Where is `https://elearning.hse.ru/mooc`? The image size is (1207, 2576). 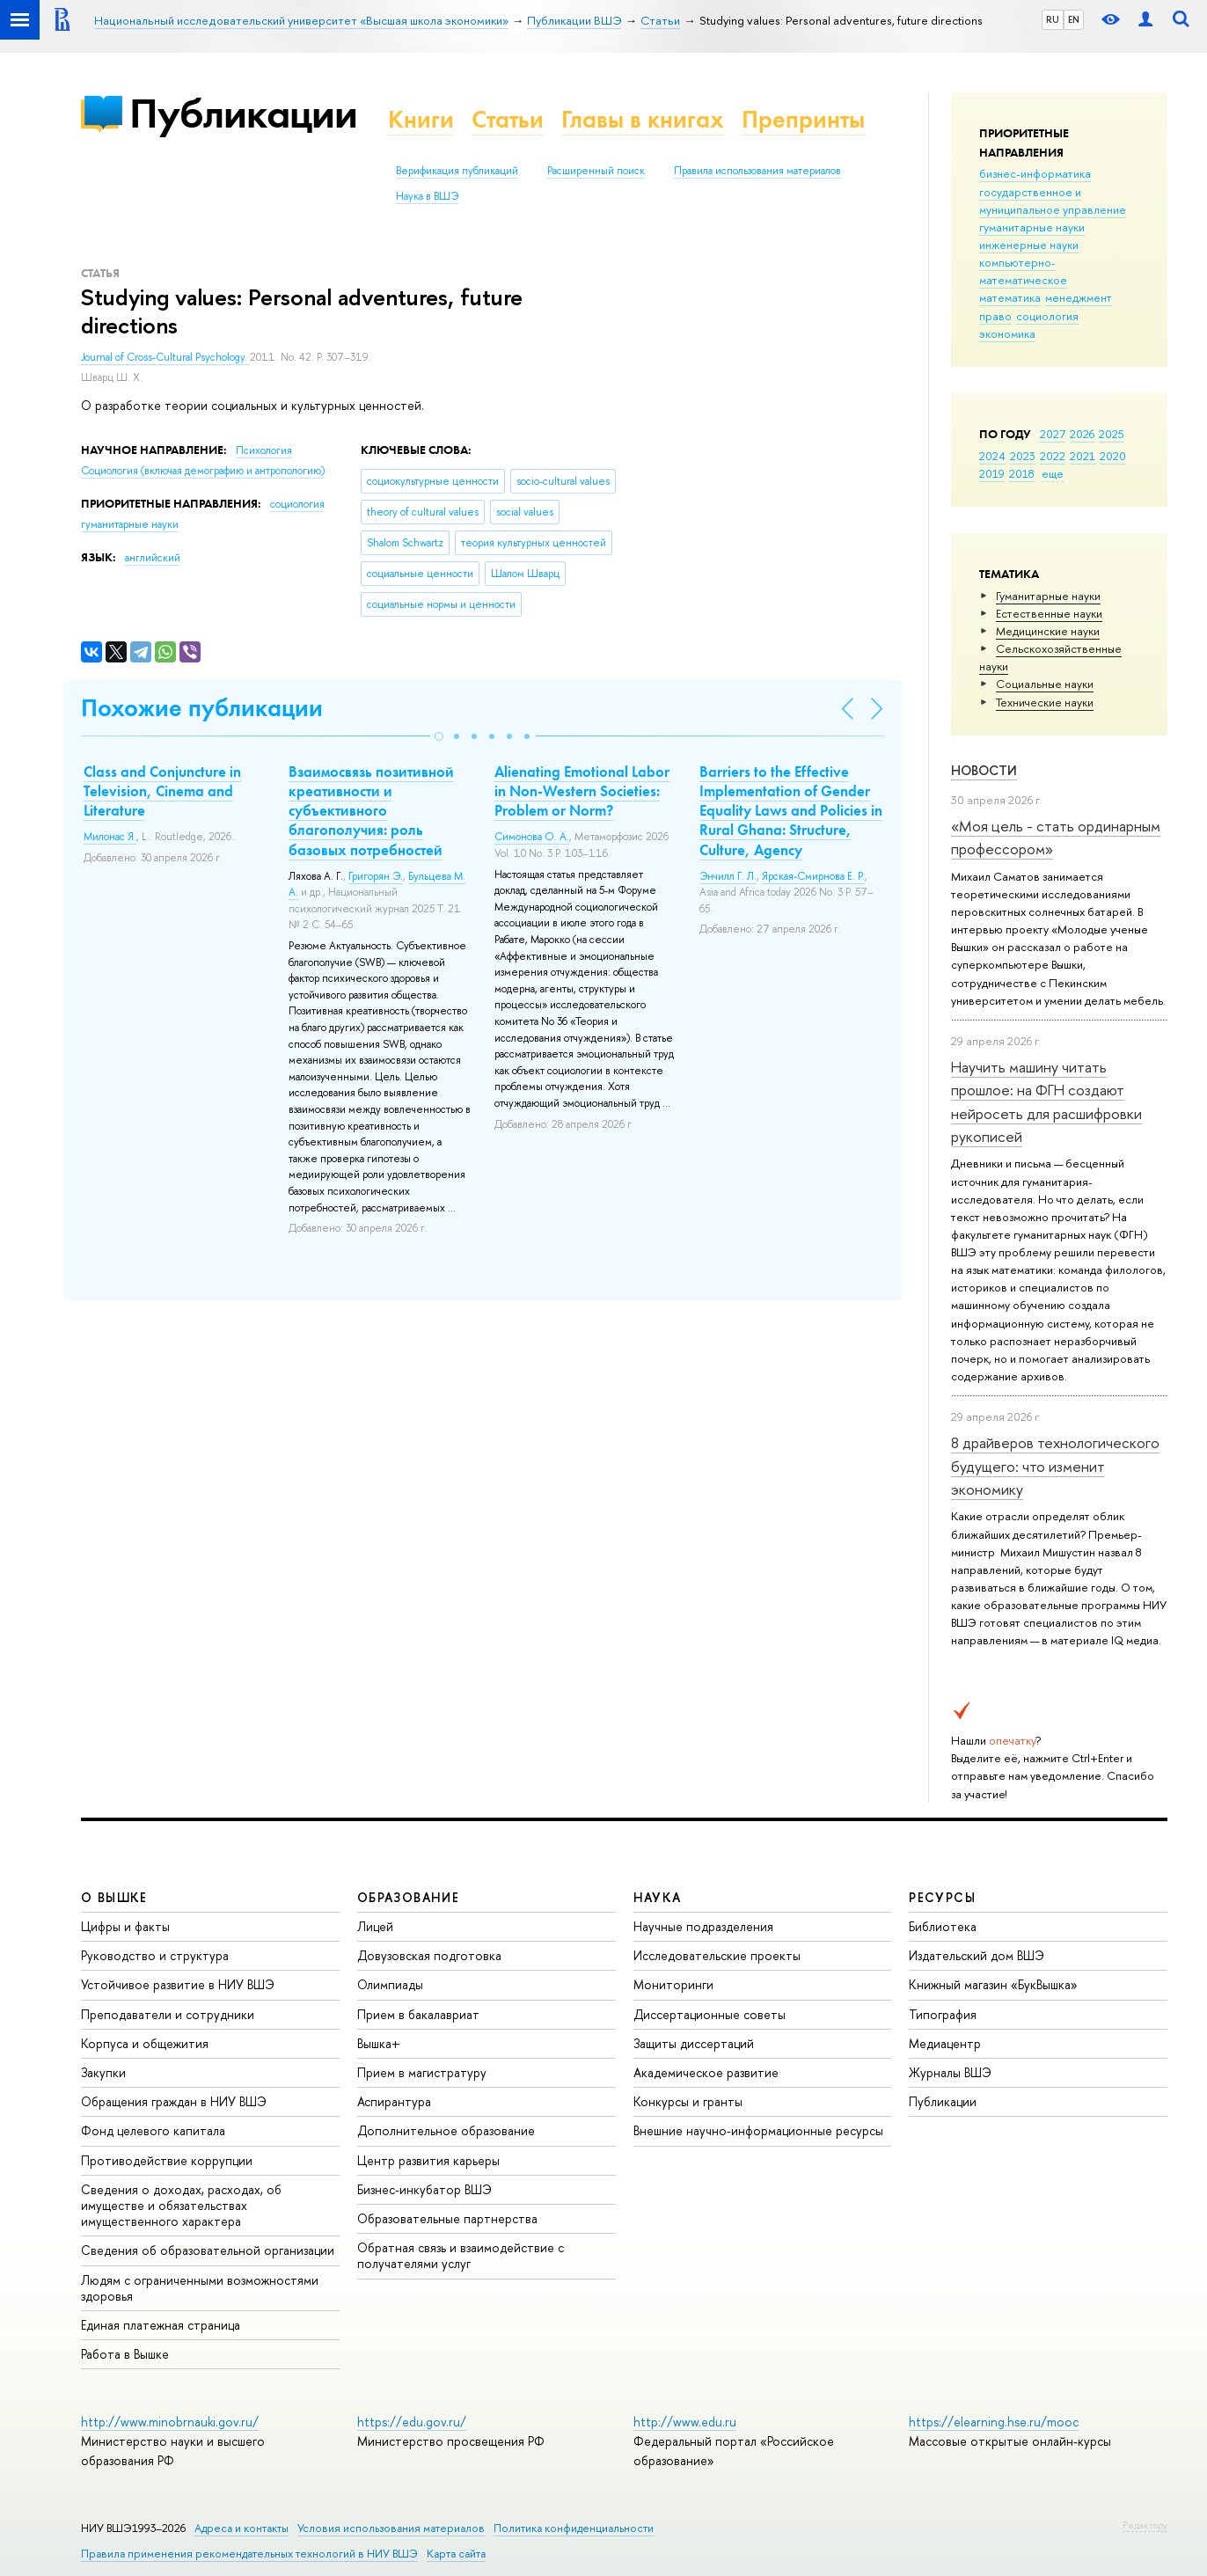
https://elearning.hse.ru/mooc is located at coordinates (994, 2421).